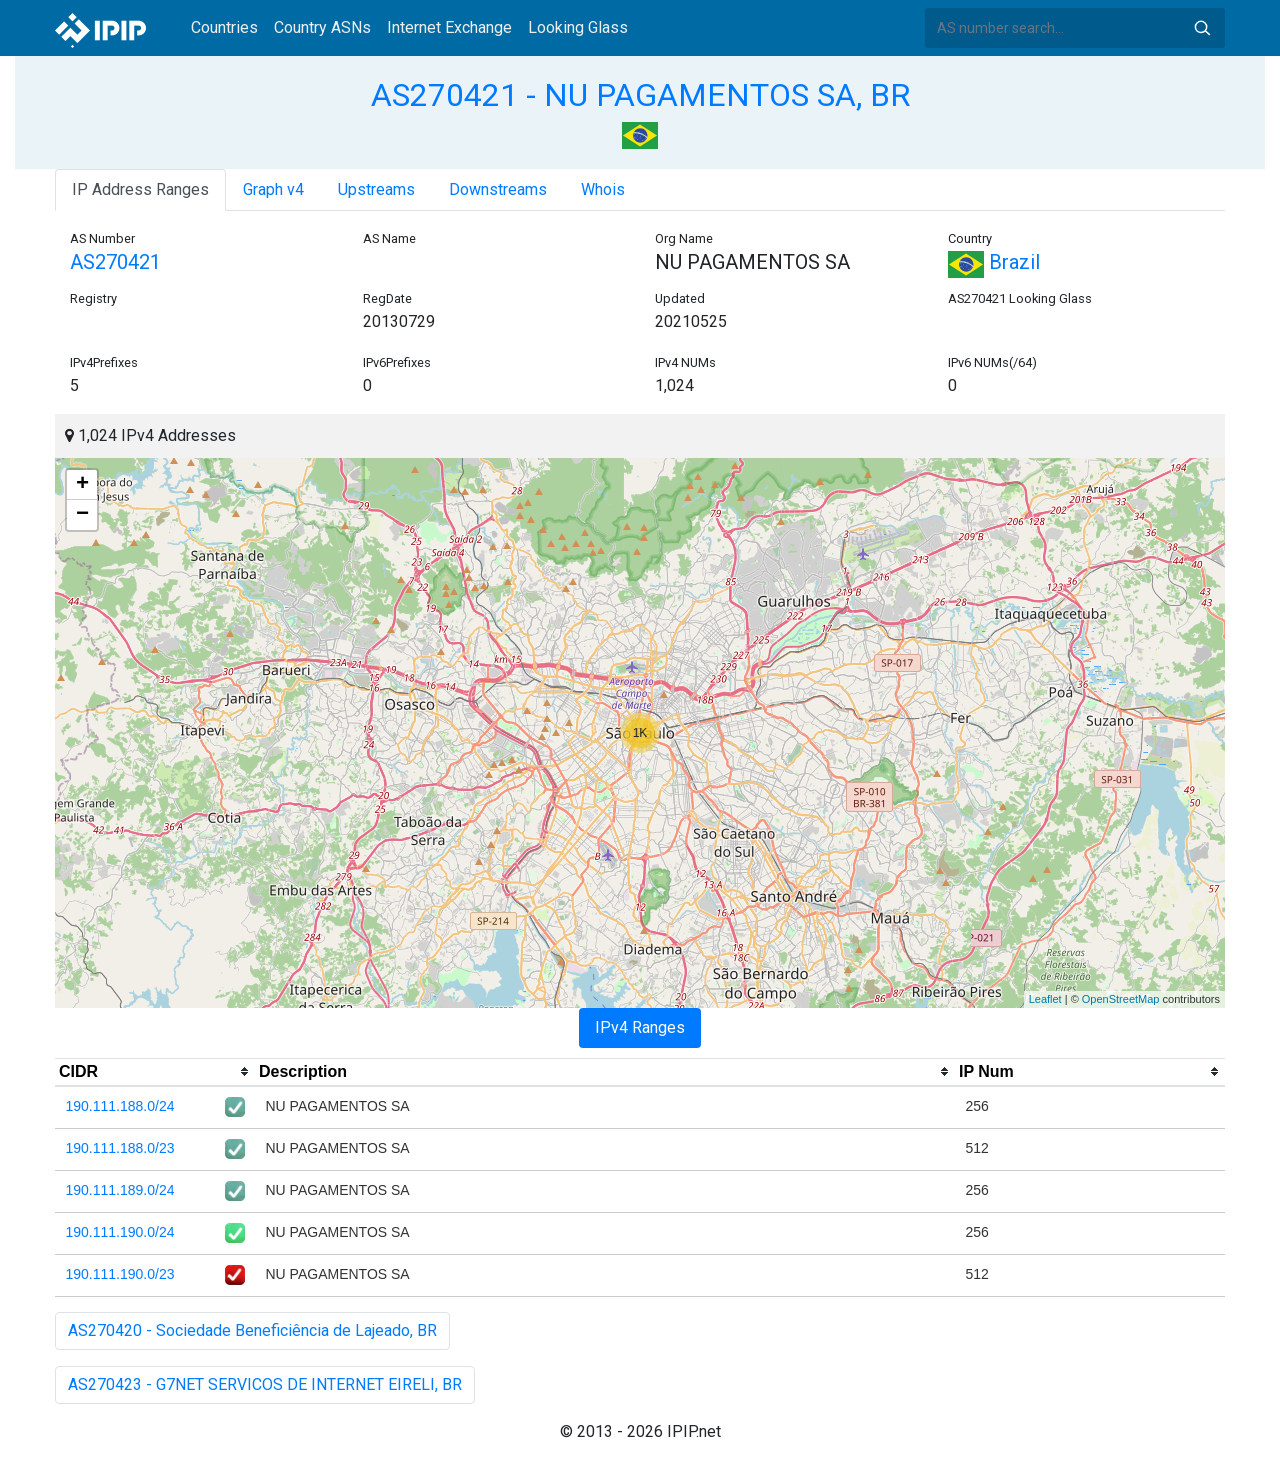  I want to click on 190.111.190.0/23, so click(120, 1274).